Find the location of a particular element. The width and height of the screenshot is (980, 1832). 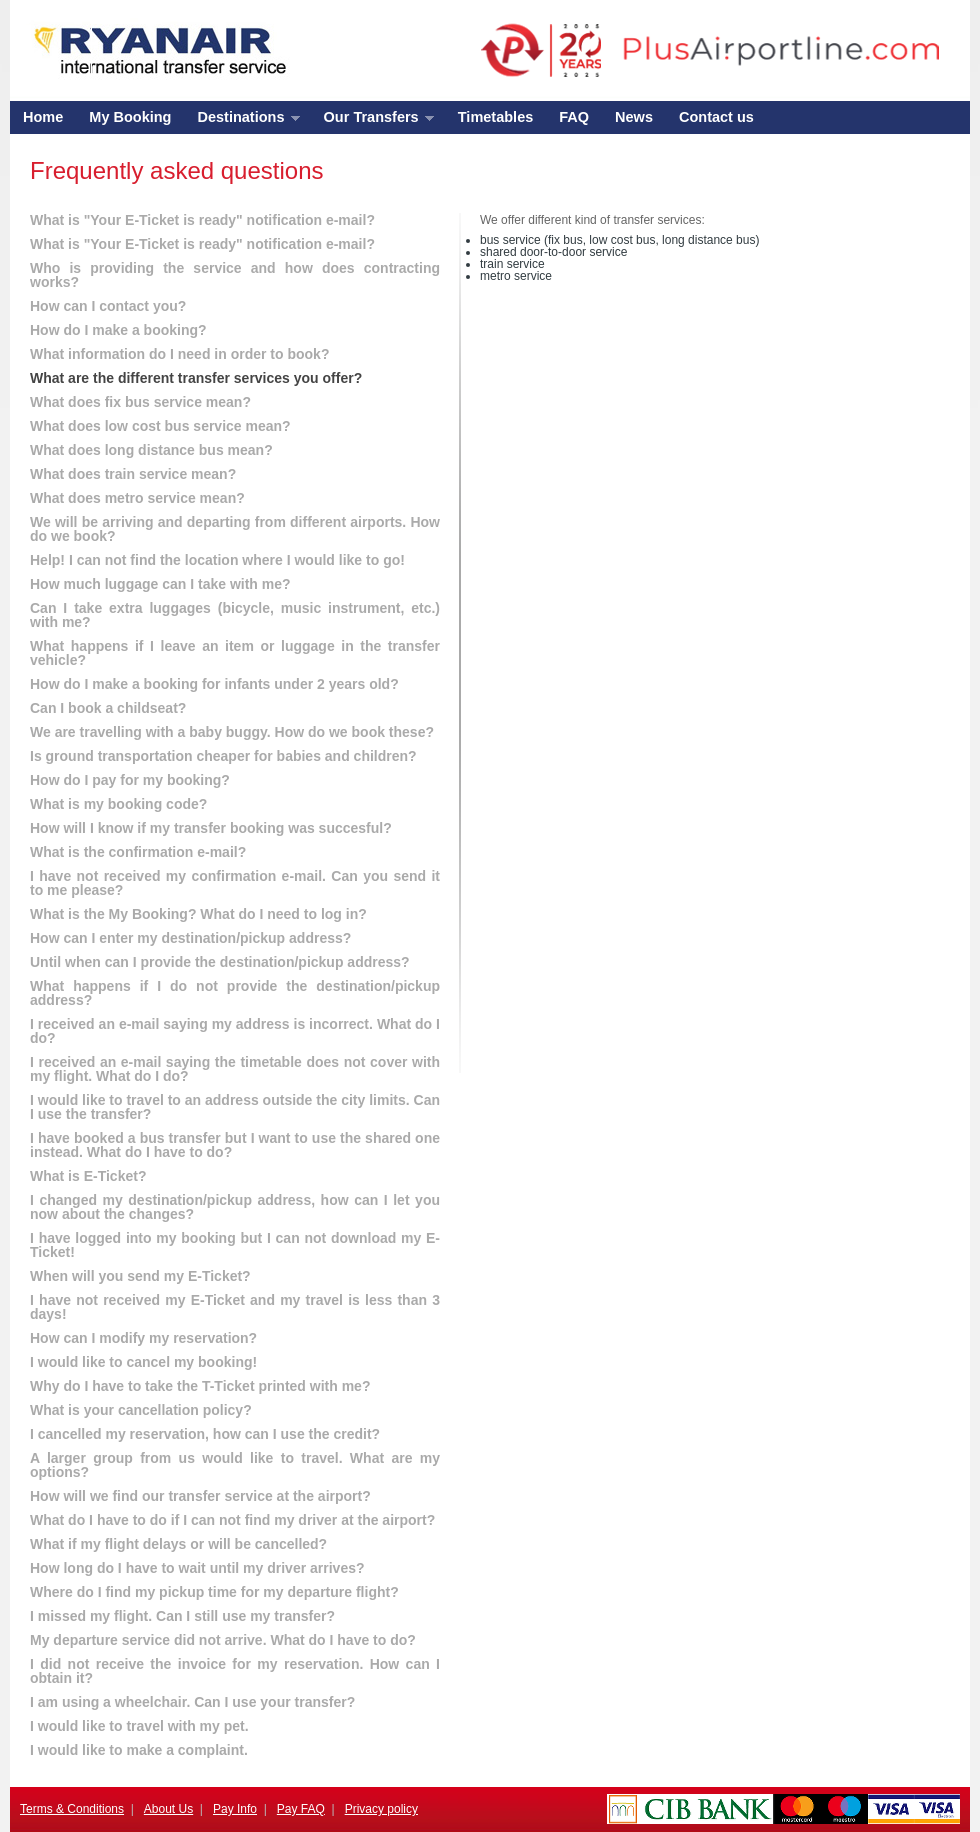

Our Transfers is located at coordinates (372, 121).